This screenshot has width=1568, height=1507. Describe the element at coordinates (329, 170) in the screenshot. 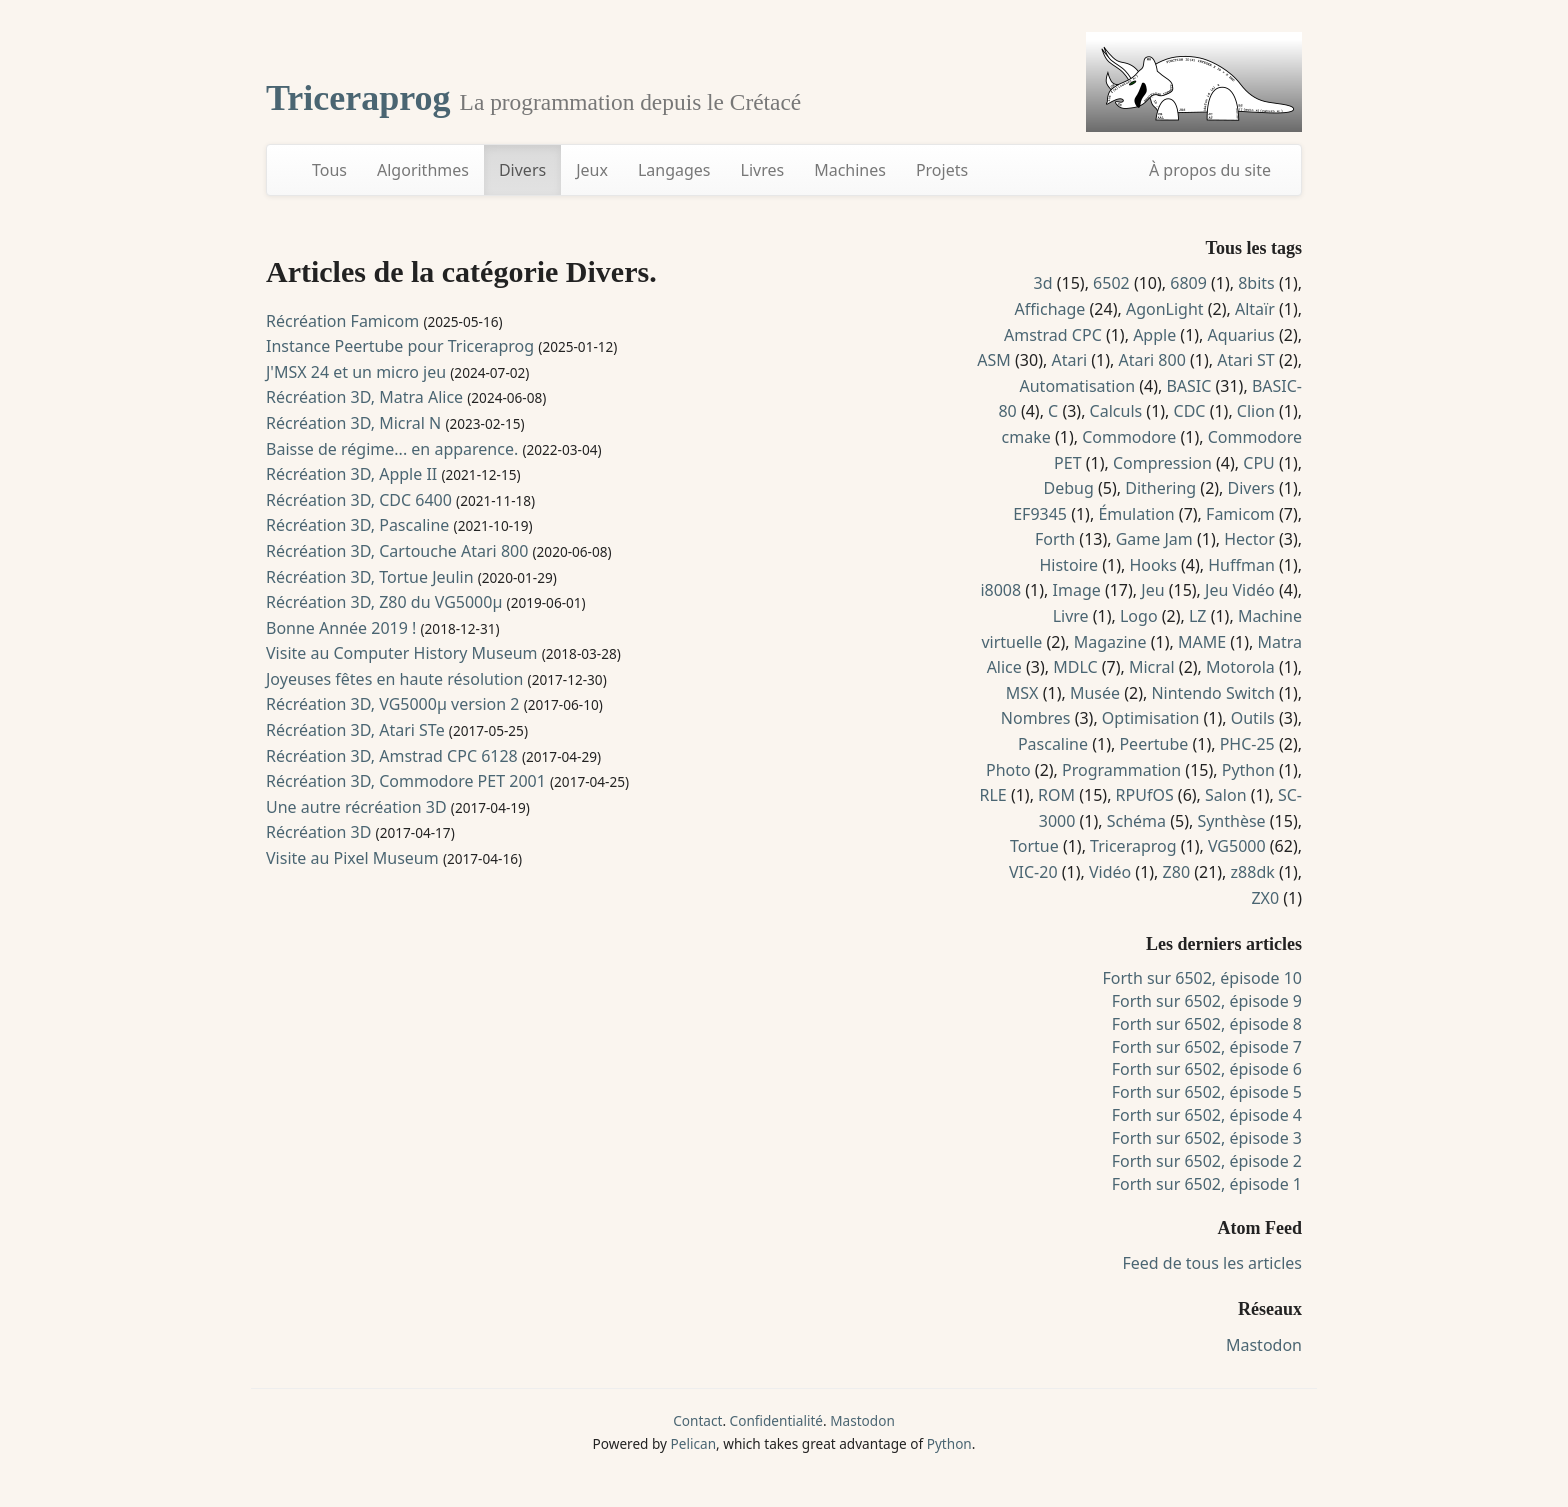

I see `Tous` at that location.